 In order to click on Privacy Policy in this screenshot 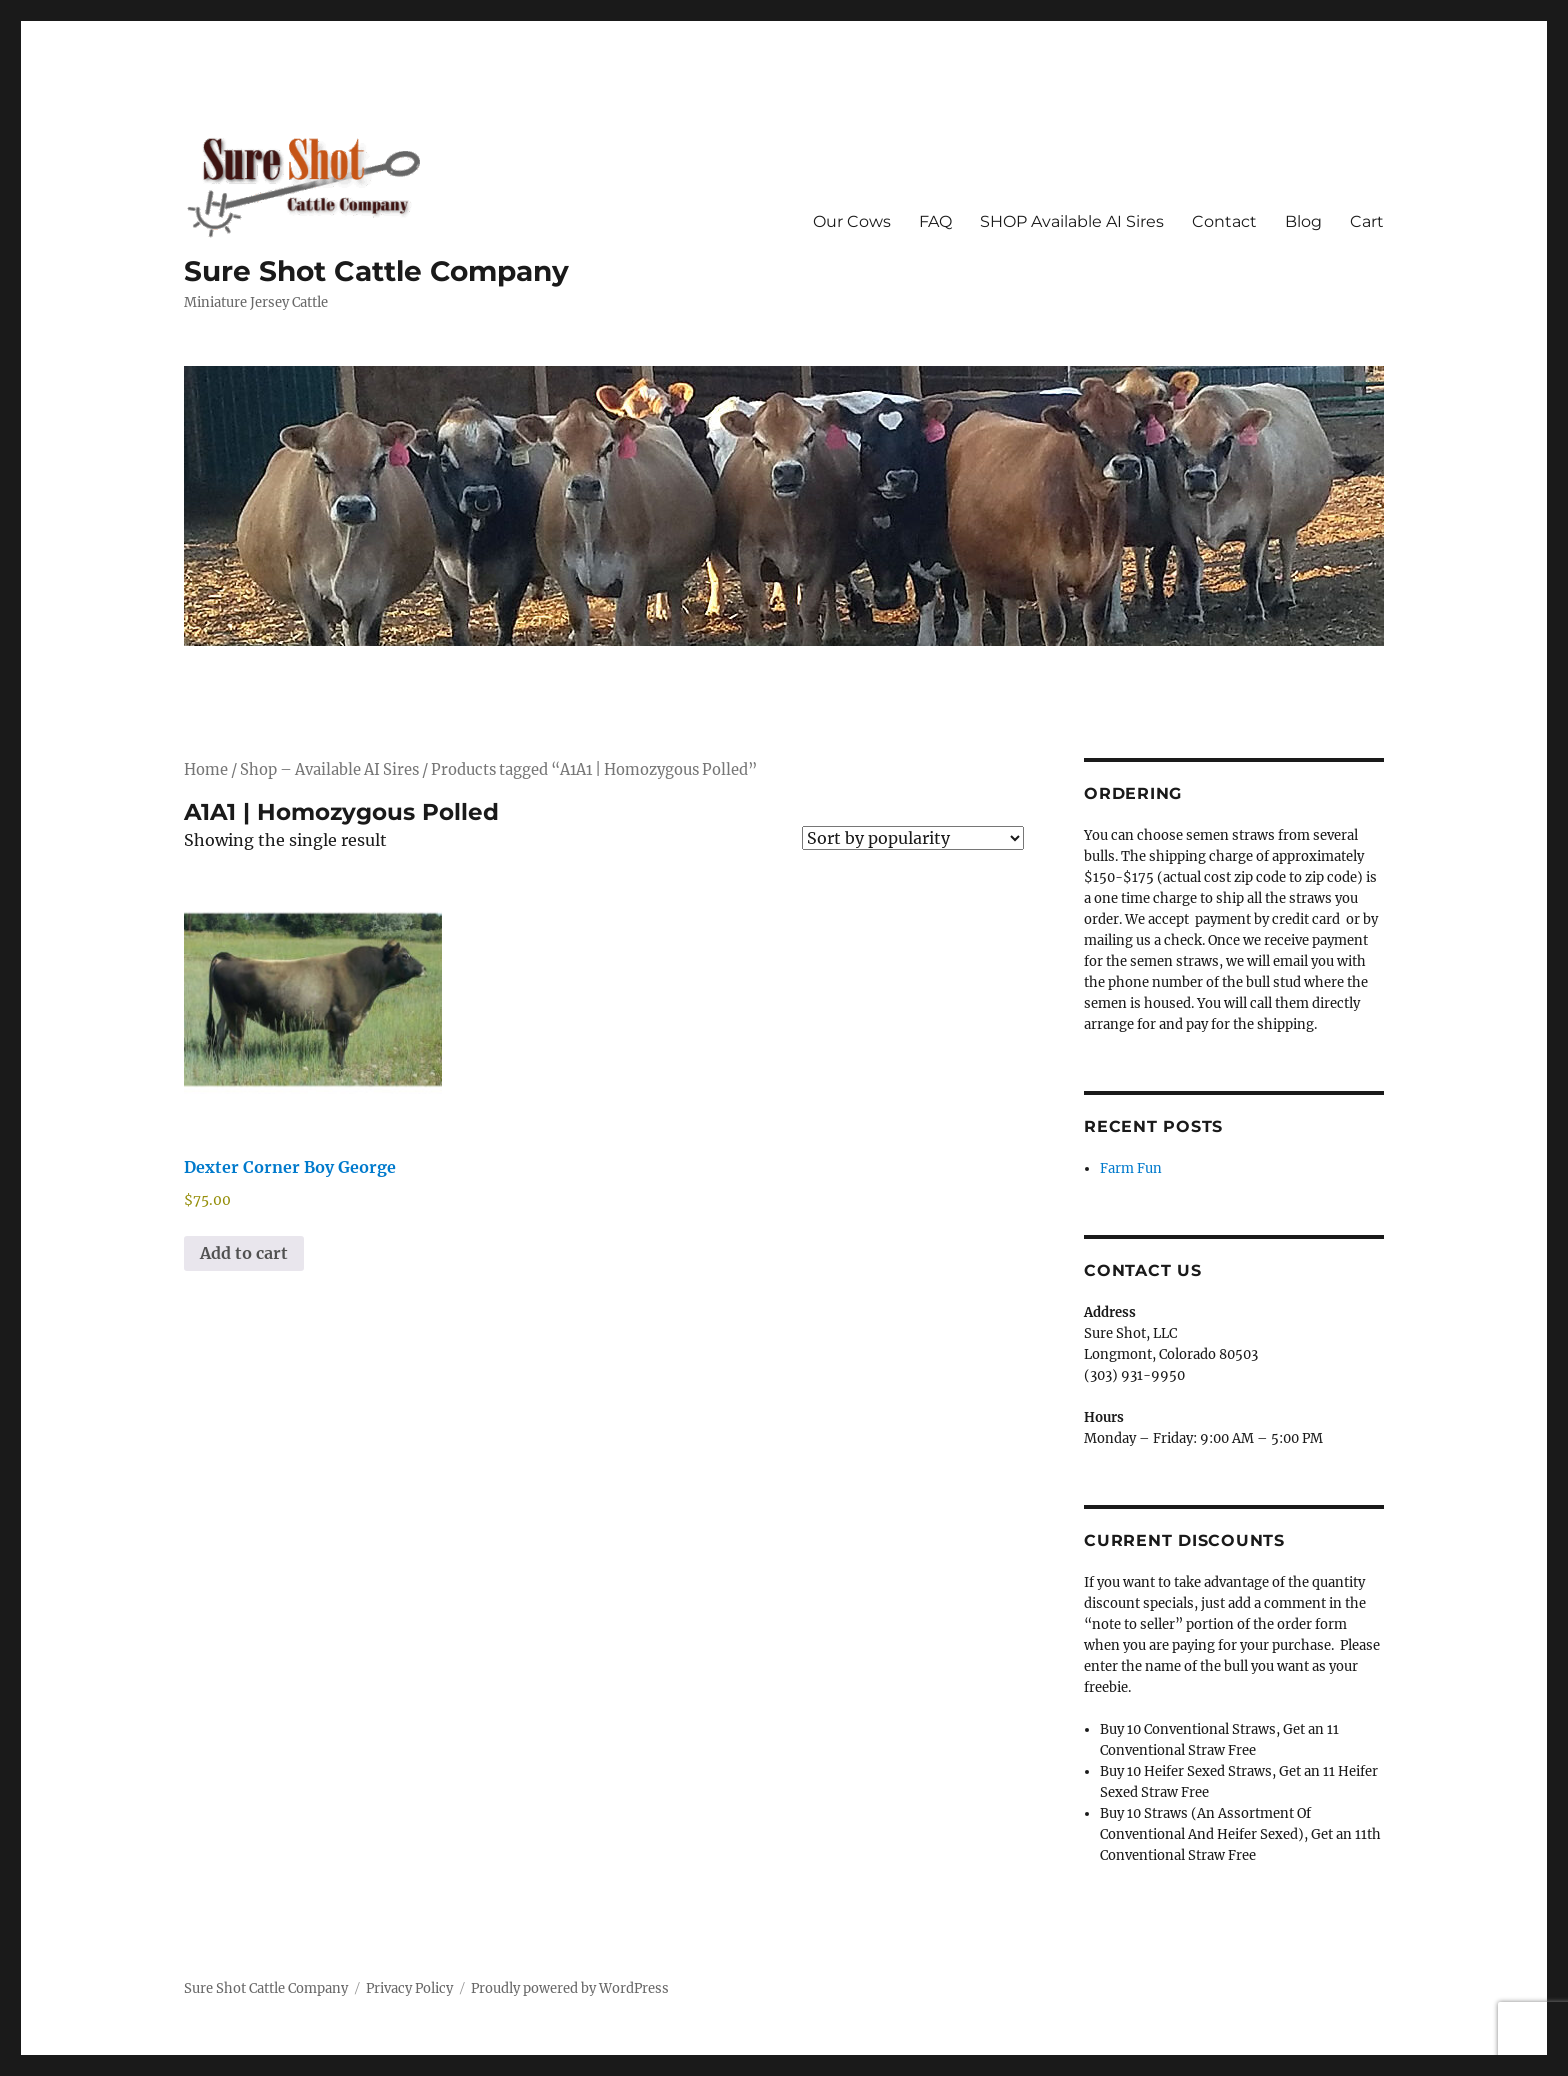, I will do `click(409, 1988)`.